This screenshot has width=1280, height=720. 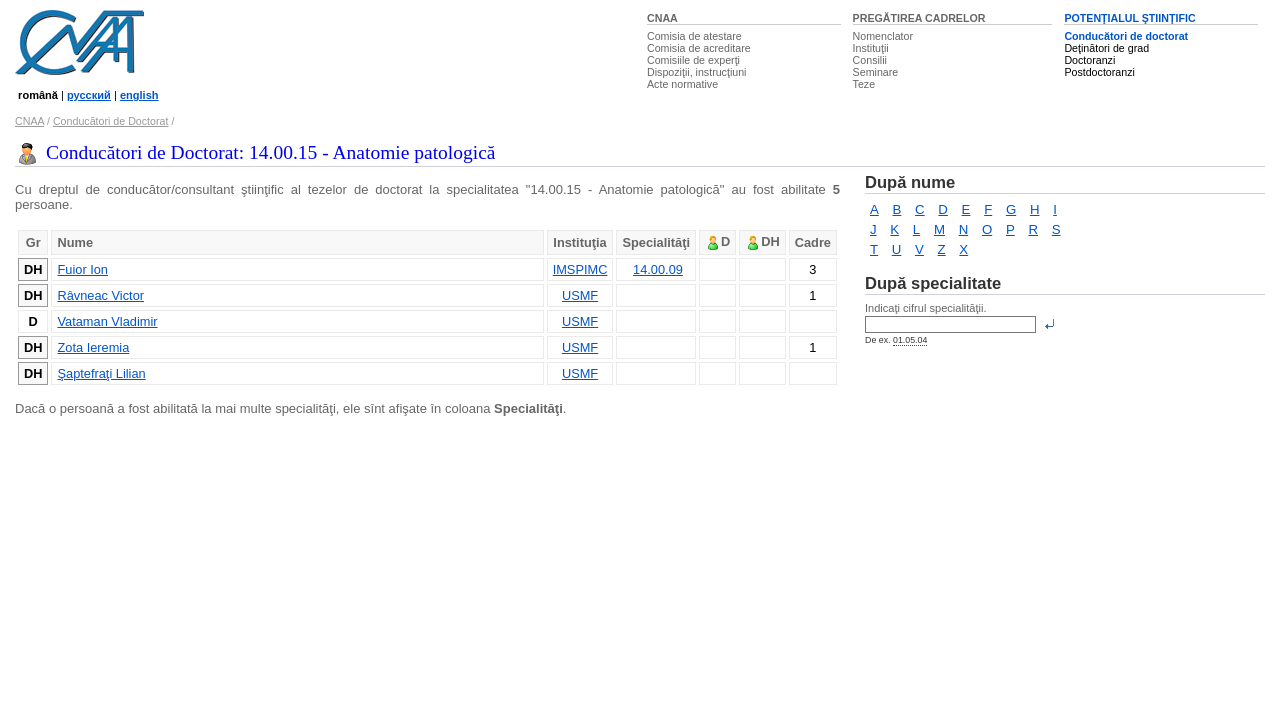 What do you see at coordinates (864, 84) in the screenshot?
I see `Teze` at bounding box center [864, 84].